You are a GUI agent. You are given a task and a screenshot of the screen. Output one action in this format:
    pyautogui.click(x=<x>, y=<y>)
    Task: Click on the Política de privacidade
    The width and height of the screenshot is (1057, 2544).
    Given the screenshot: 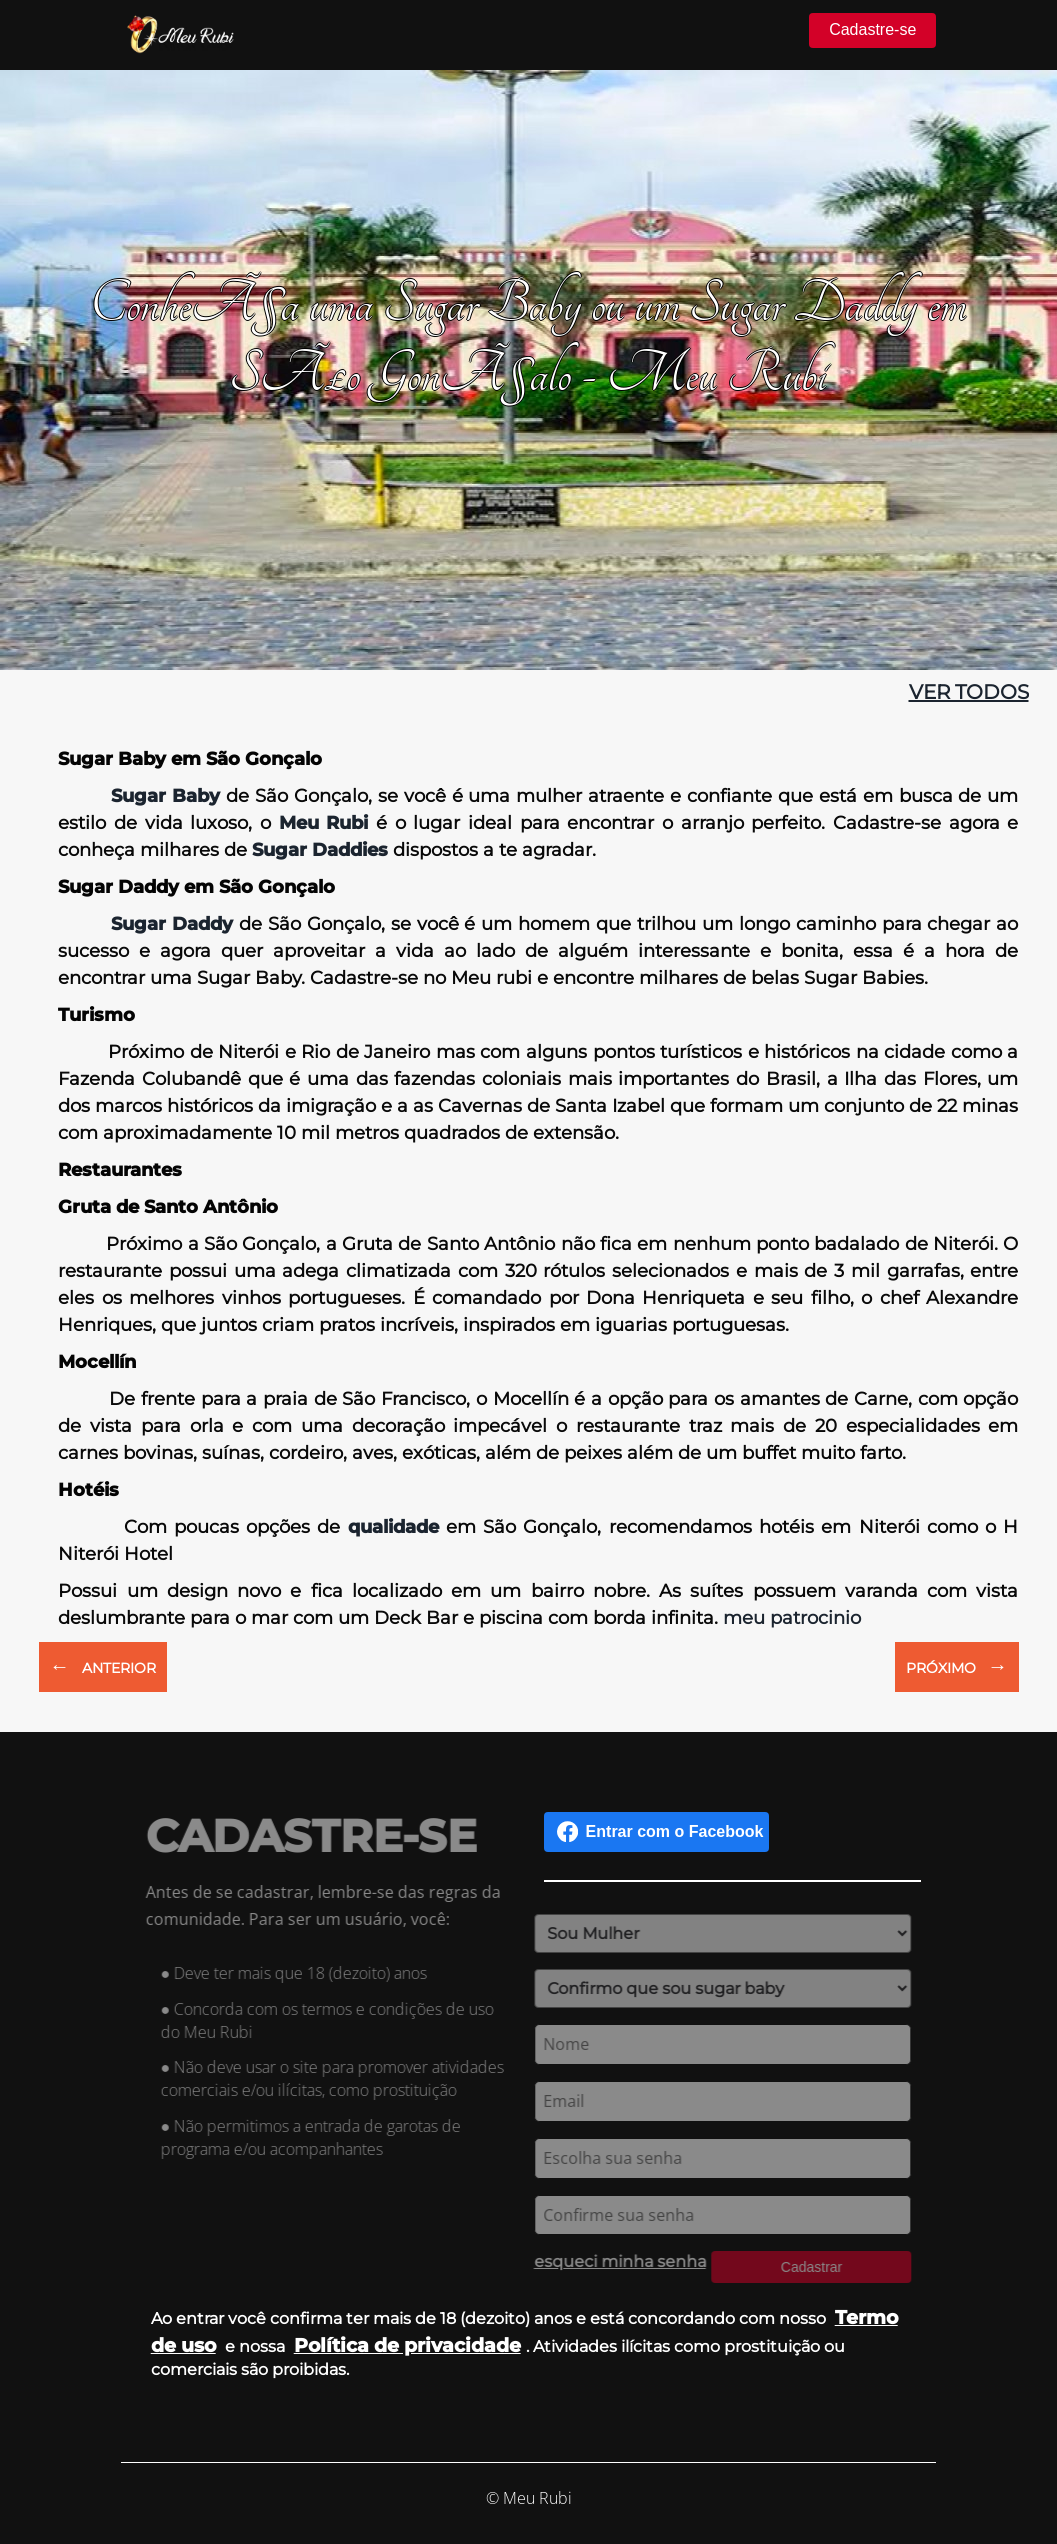 What is the action you would take?
    pyautogui.click(x=407, y=2345)
    